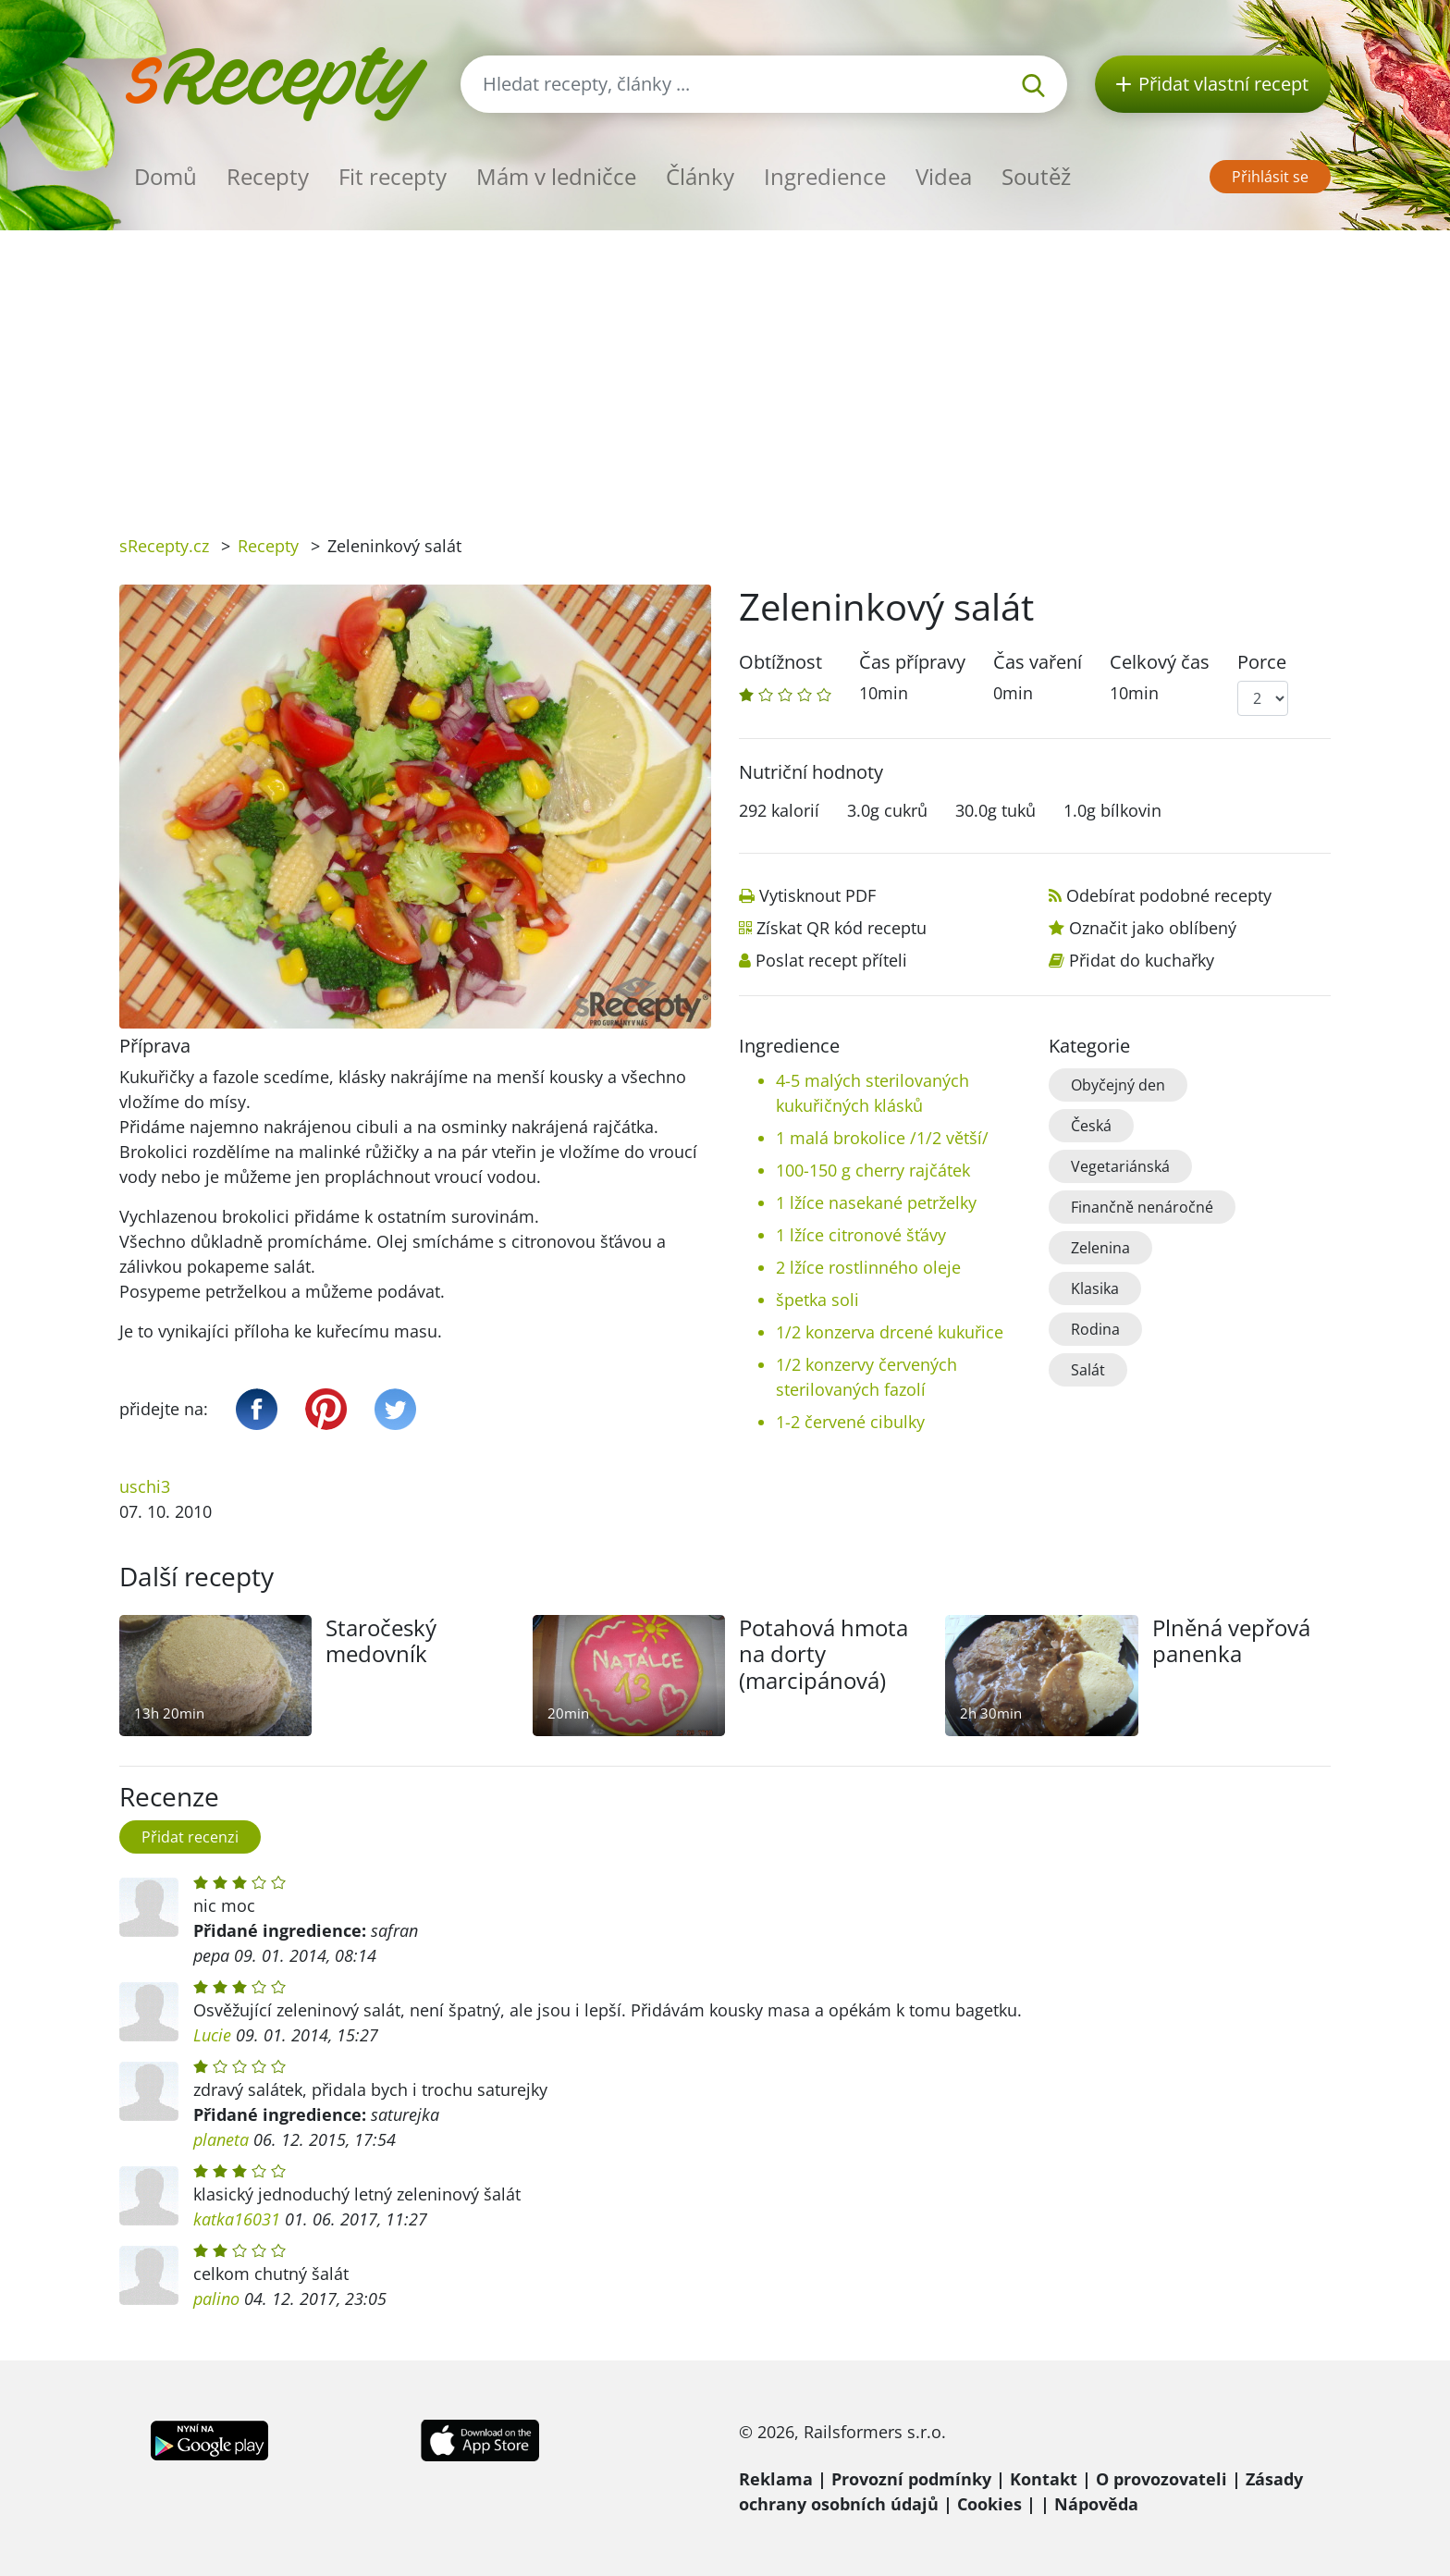  What do you see at coordinates (1096, 2504) in the screenshot?
I see `Nápověda` at bounding box center [1096, 2504].